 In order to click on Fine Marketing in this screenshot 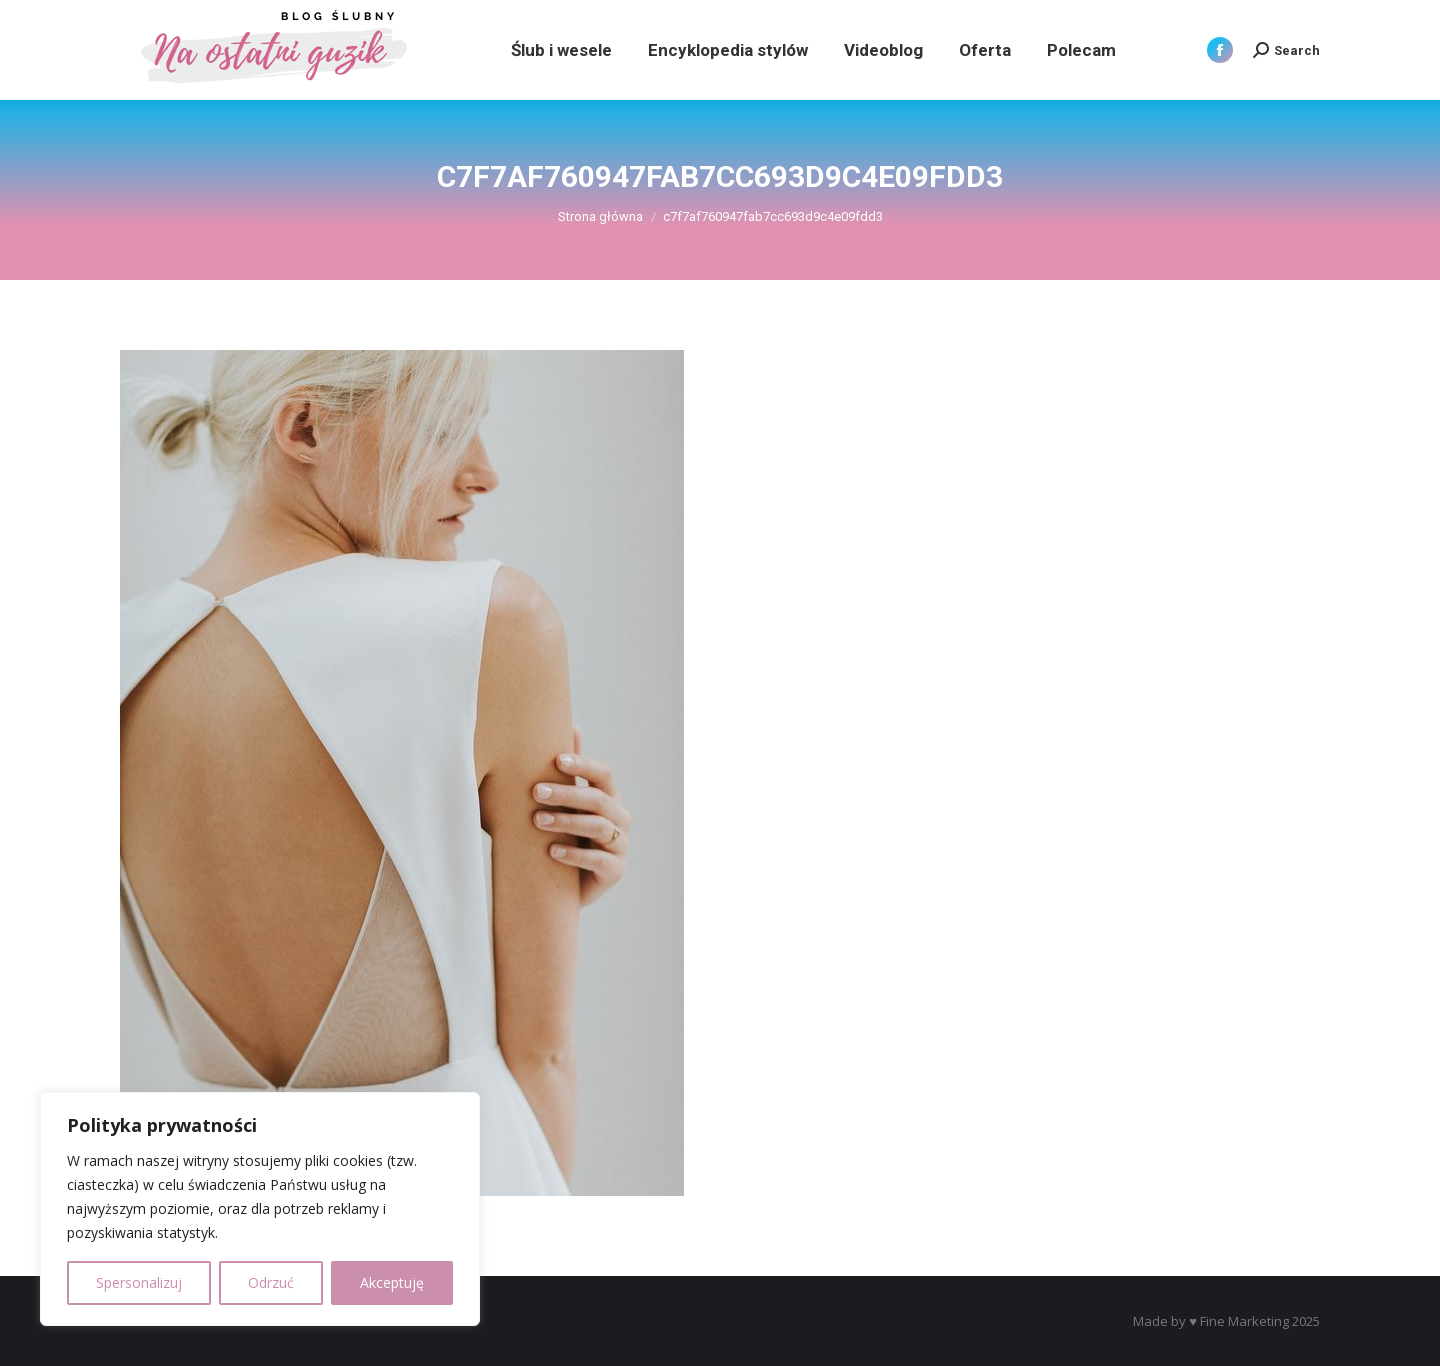, I will do `click(1244, 1321)`.